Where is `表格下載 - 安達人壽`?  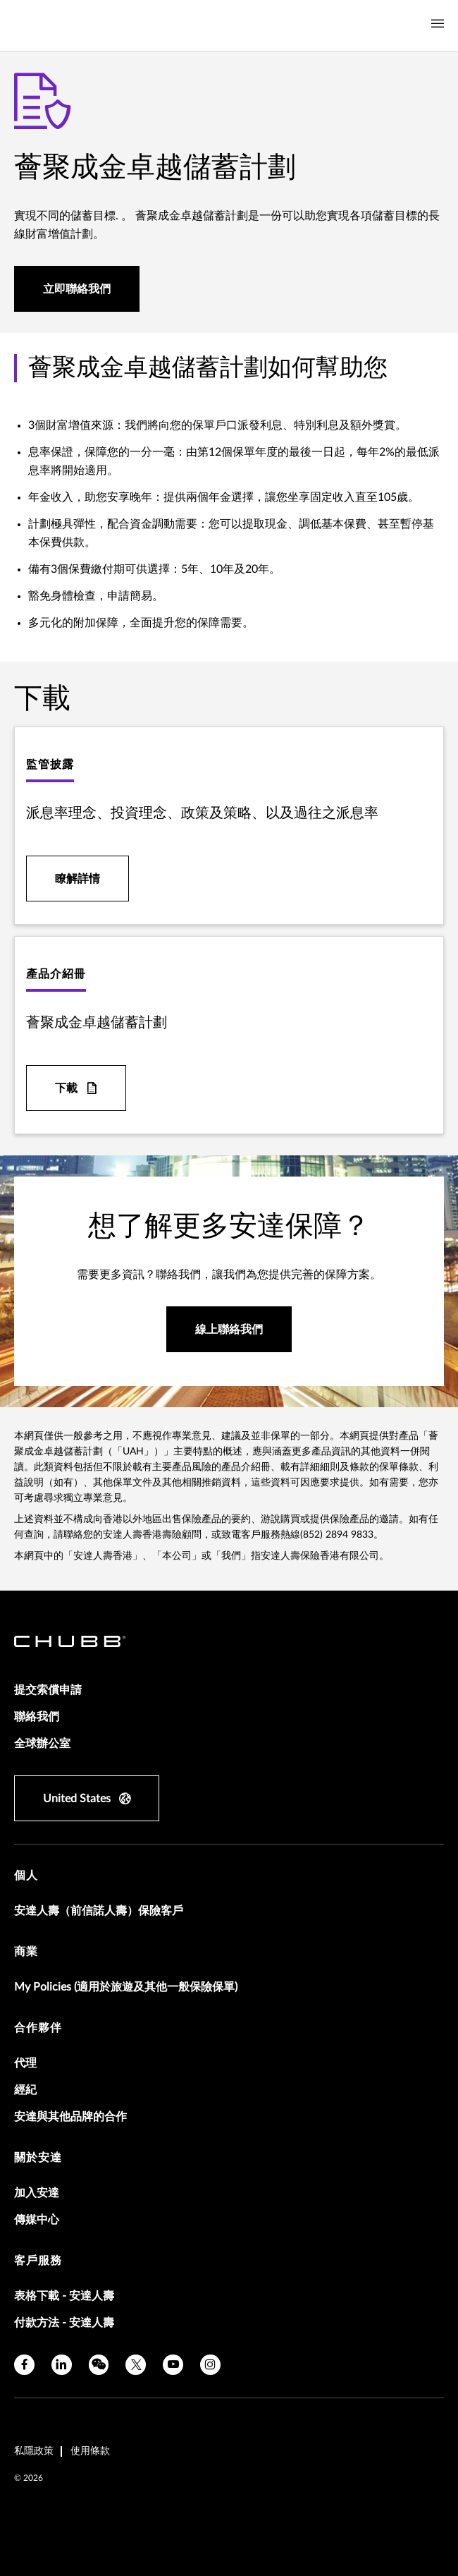
表格下載 - 安達人壽 is located at coordinates (64, 2296).